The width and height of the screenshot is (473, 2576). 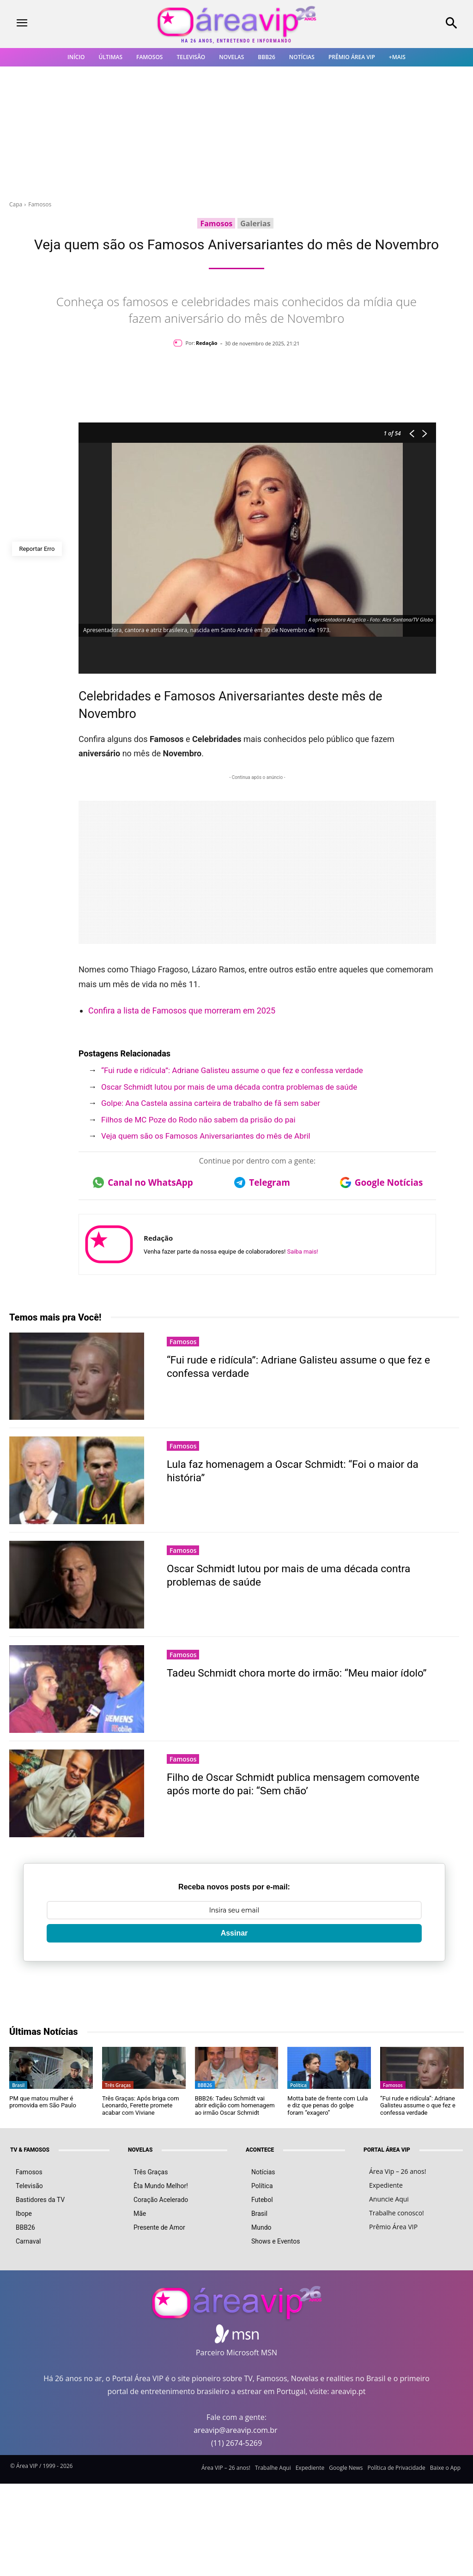 I want to click on Três Graças, so click(x=118, y=2085).